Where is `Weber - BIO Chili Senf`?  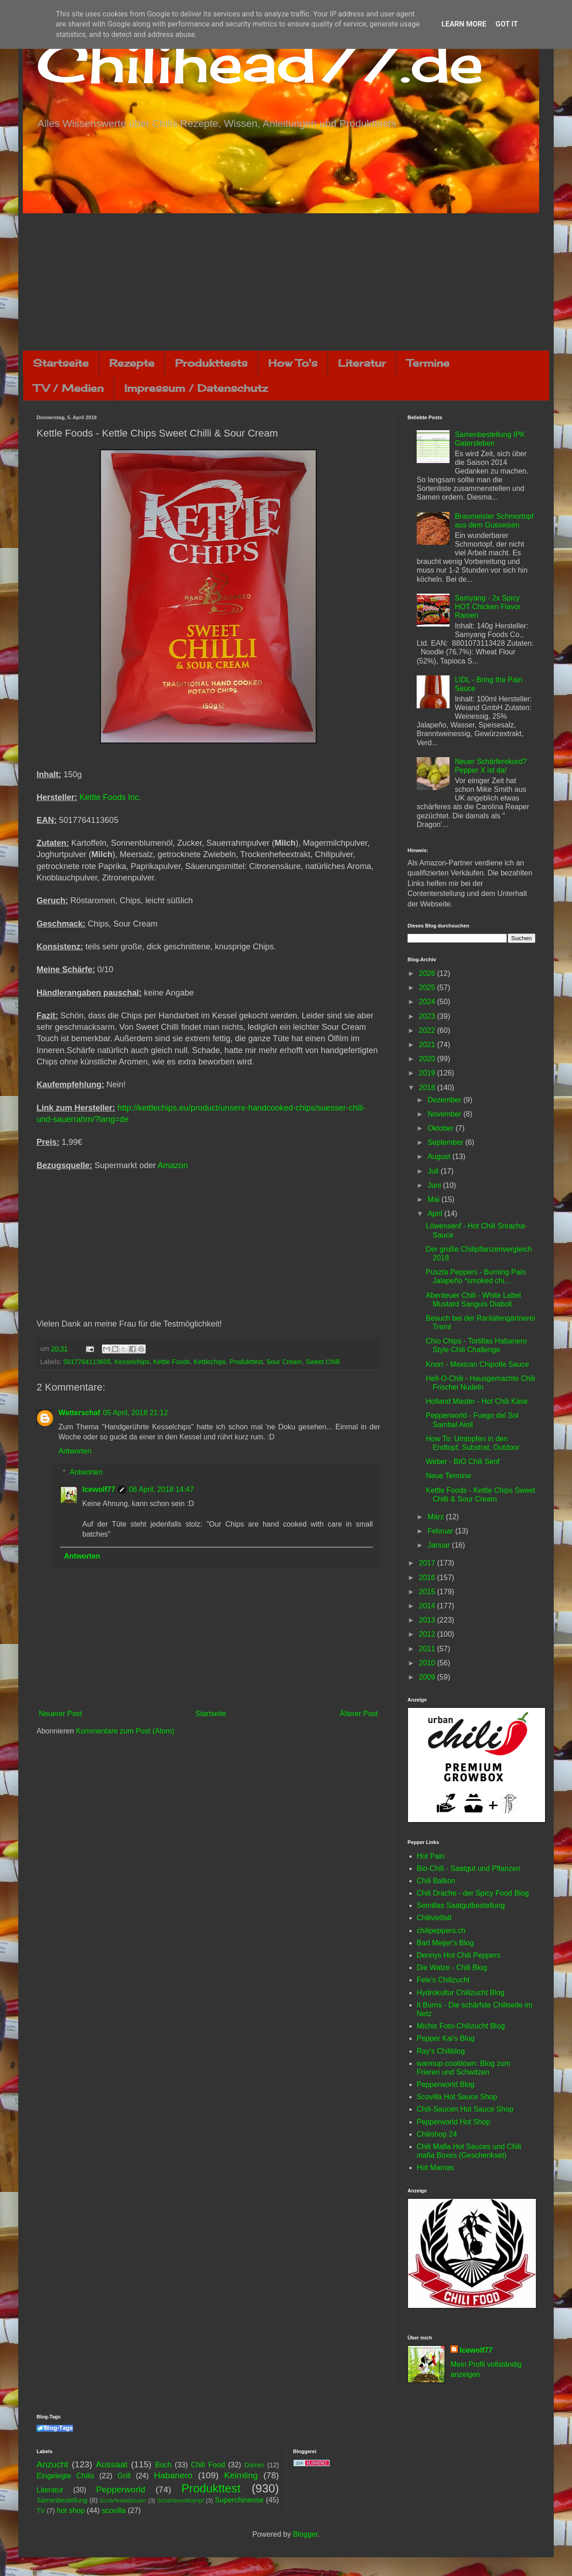
Weber - BIO Chili Senf is located at coordinates (463, 1461).